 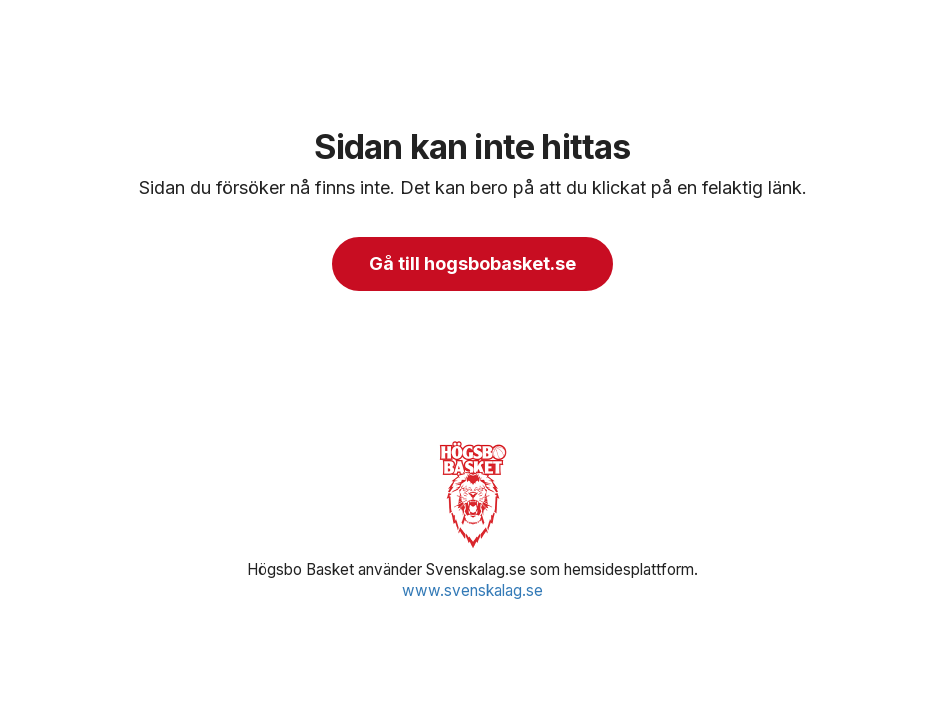 I want to click on Gå till hogsbobasket.se, so click(x=472, y=263).